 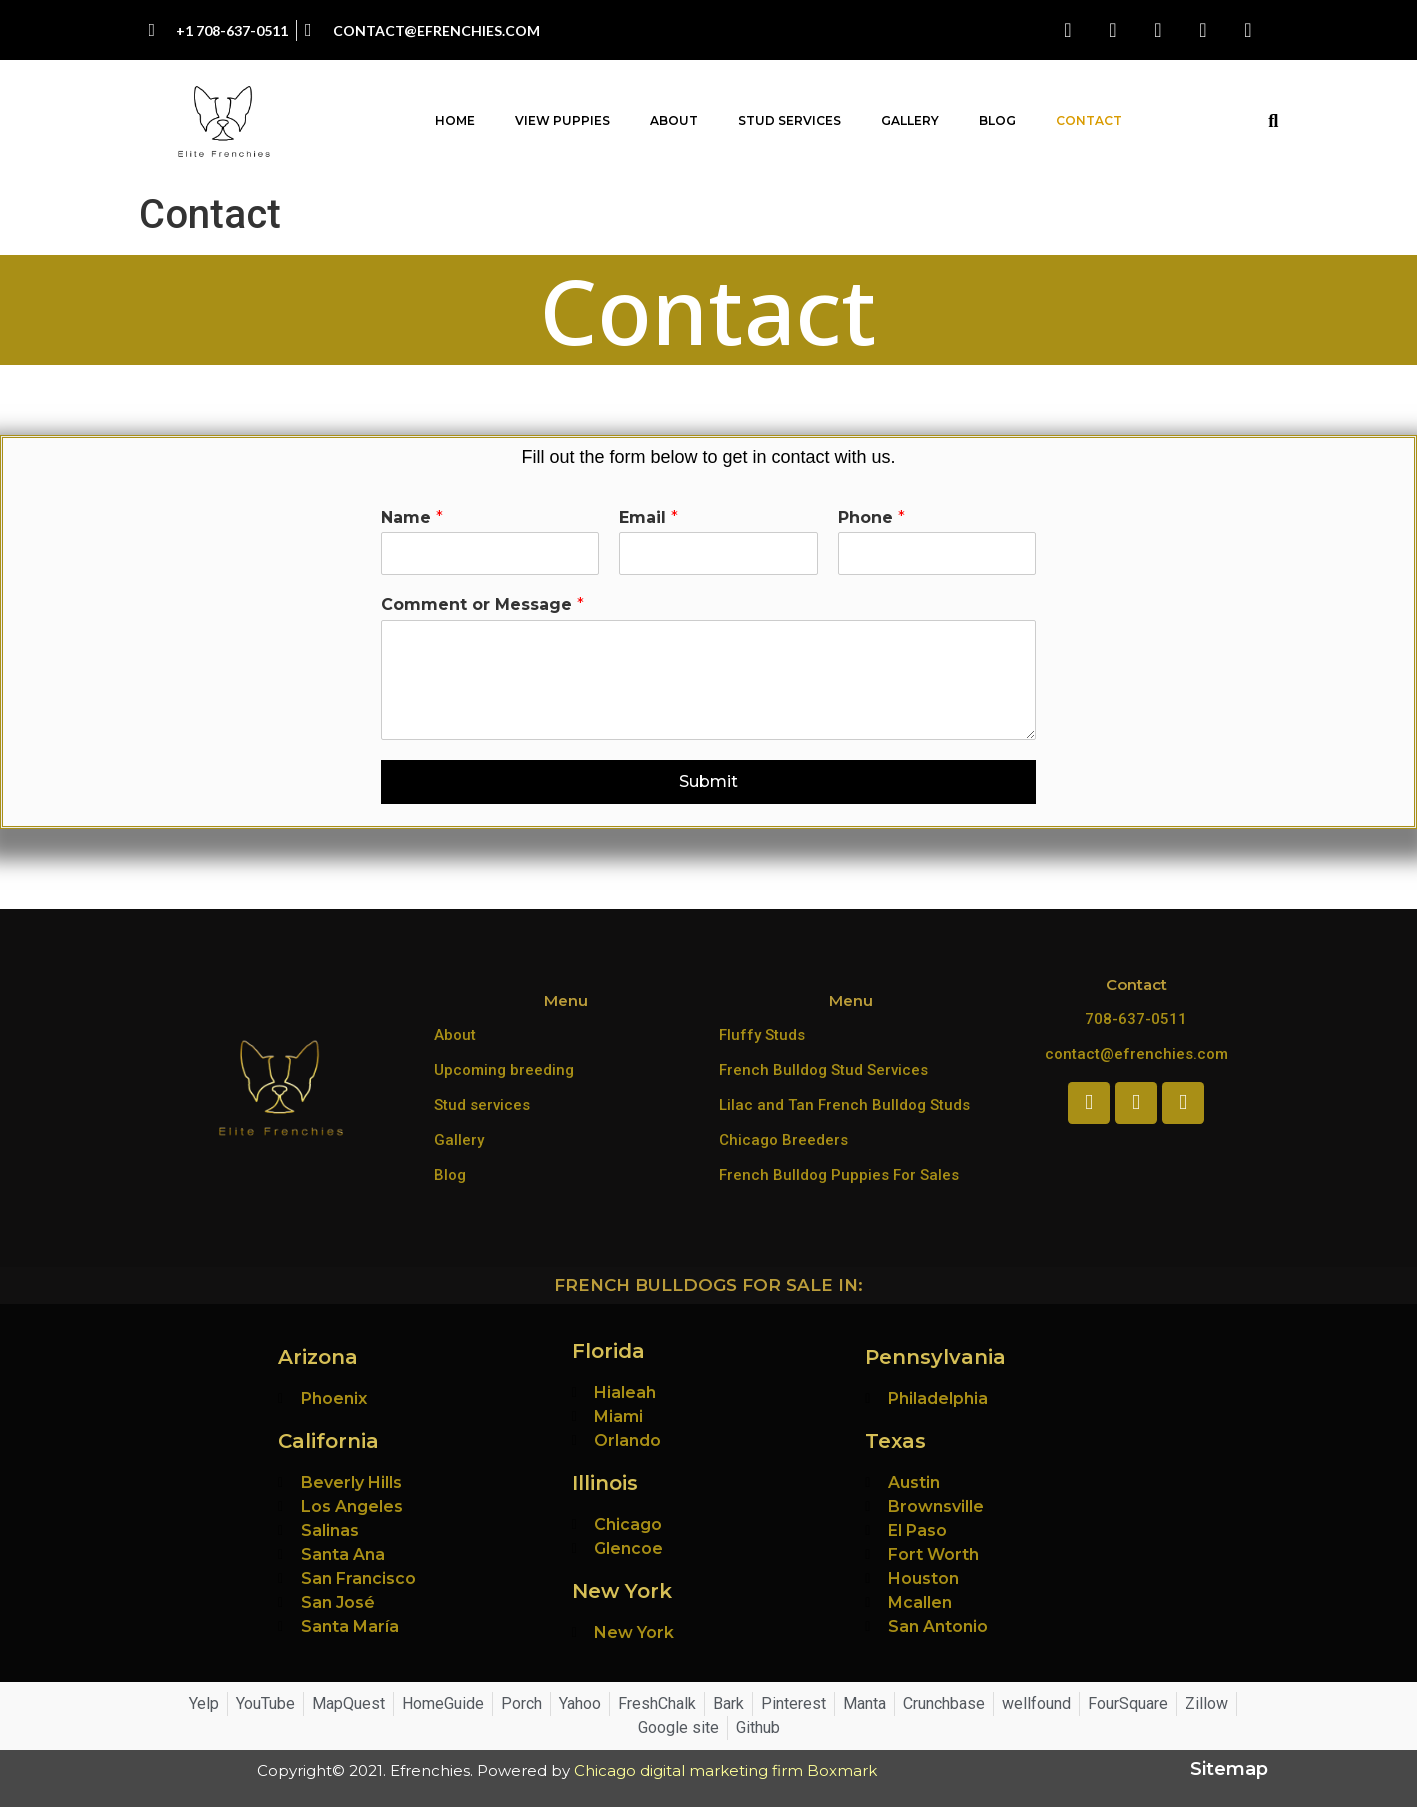 What do you see at coordinates (482, 604) in the screenshot?
I see `Comment or Message` at bounding box center [482, 604].